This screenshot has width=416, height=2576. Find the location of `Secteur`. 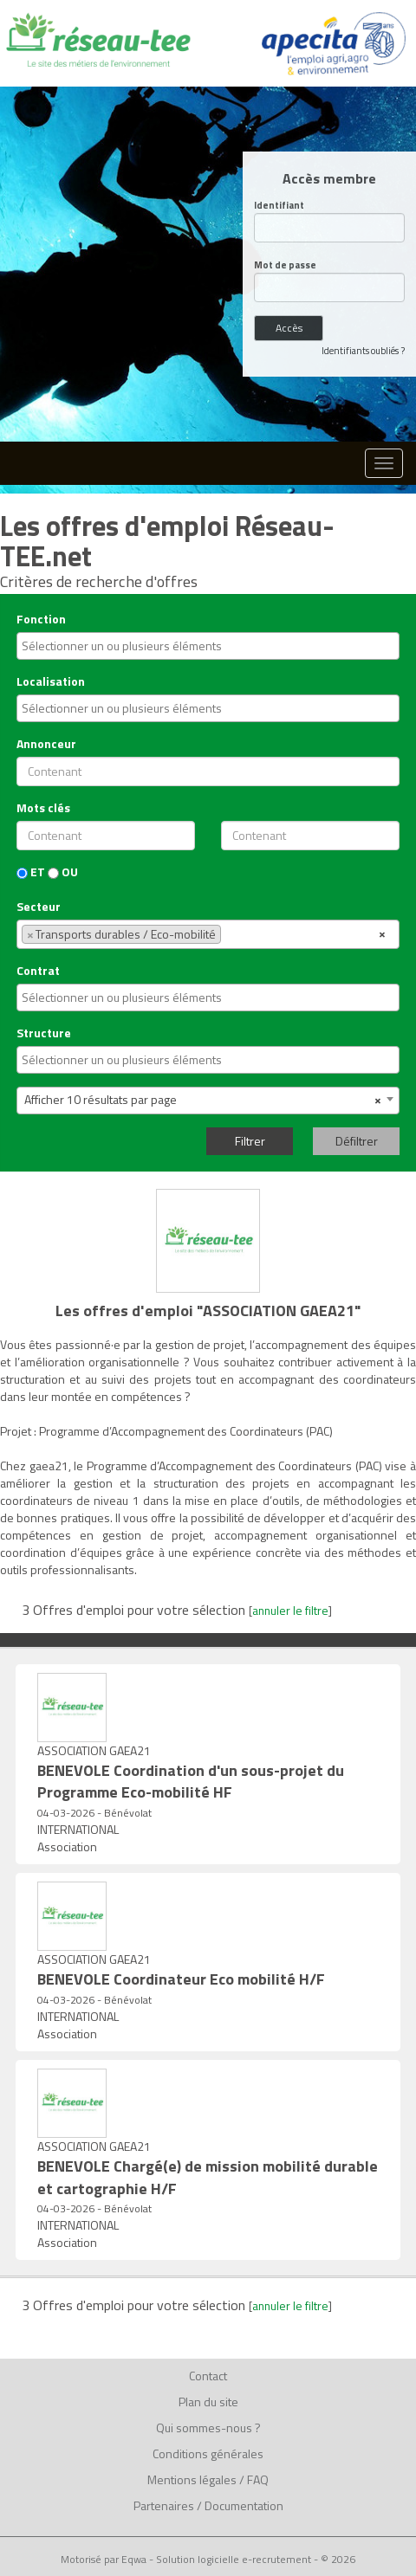

Secteur is located at coordinates (38, 906).